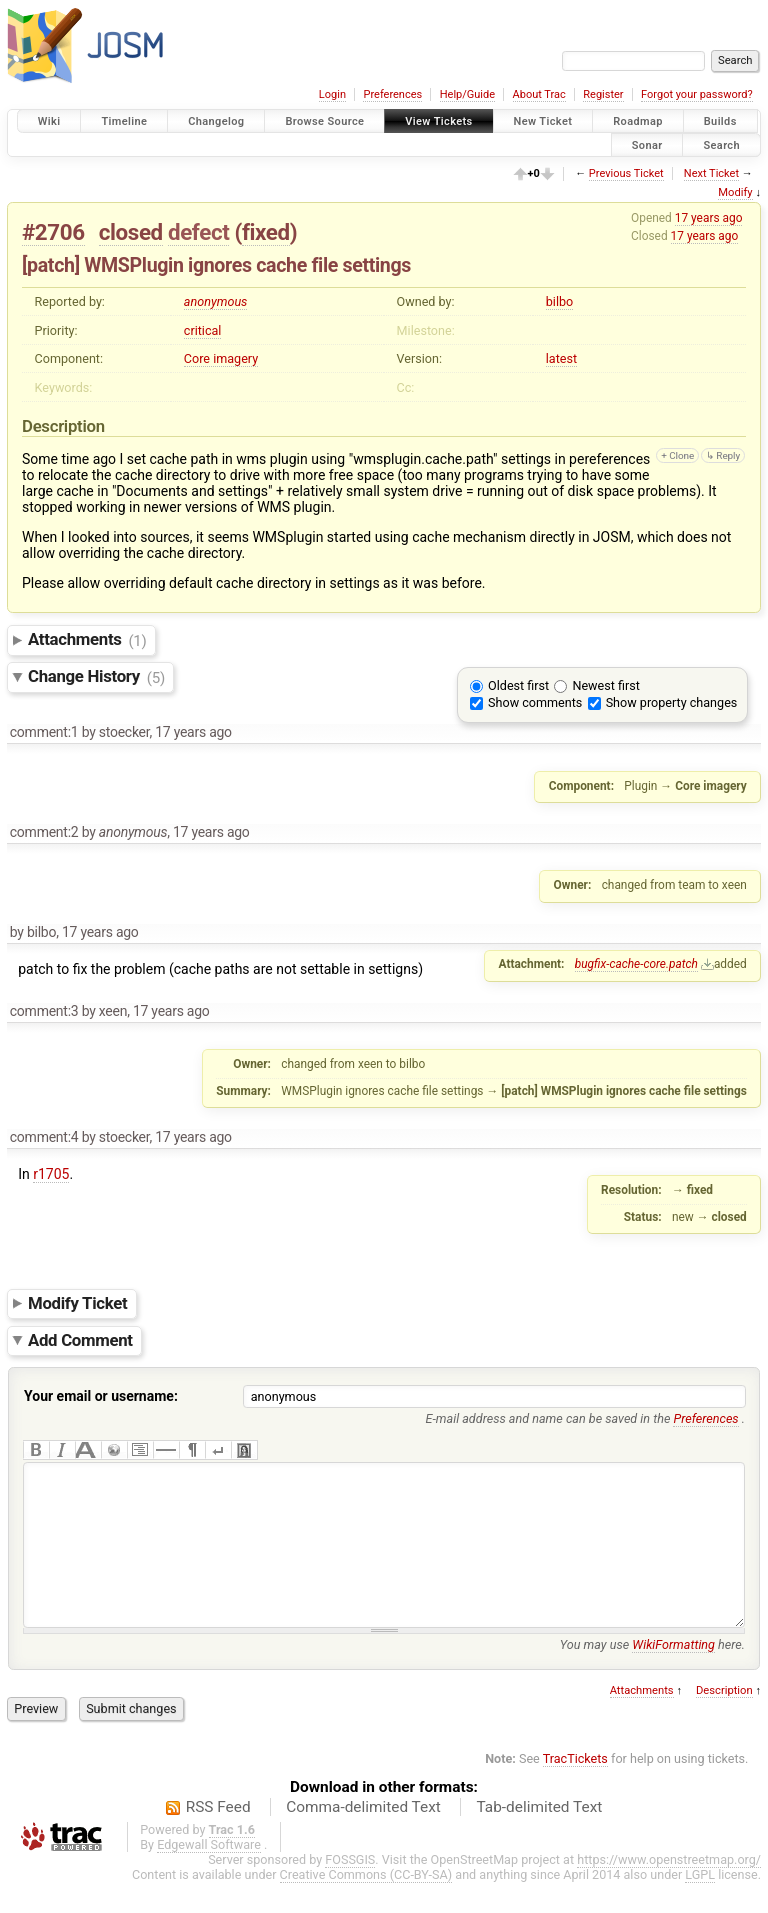 This screenshot has height=1913, width=768. I want to click on https://www.openstreetmap.org/, so click(669, 1889).